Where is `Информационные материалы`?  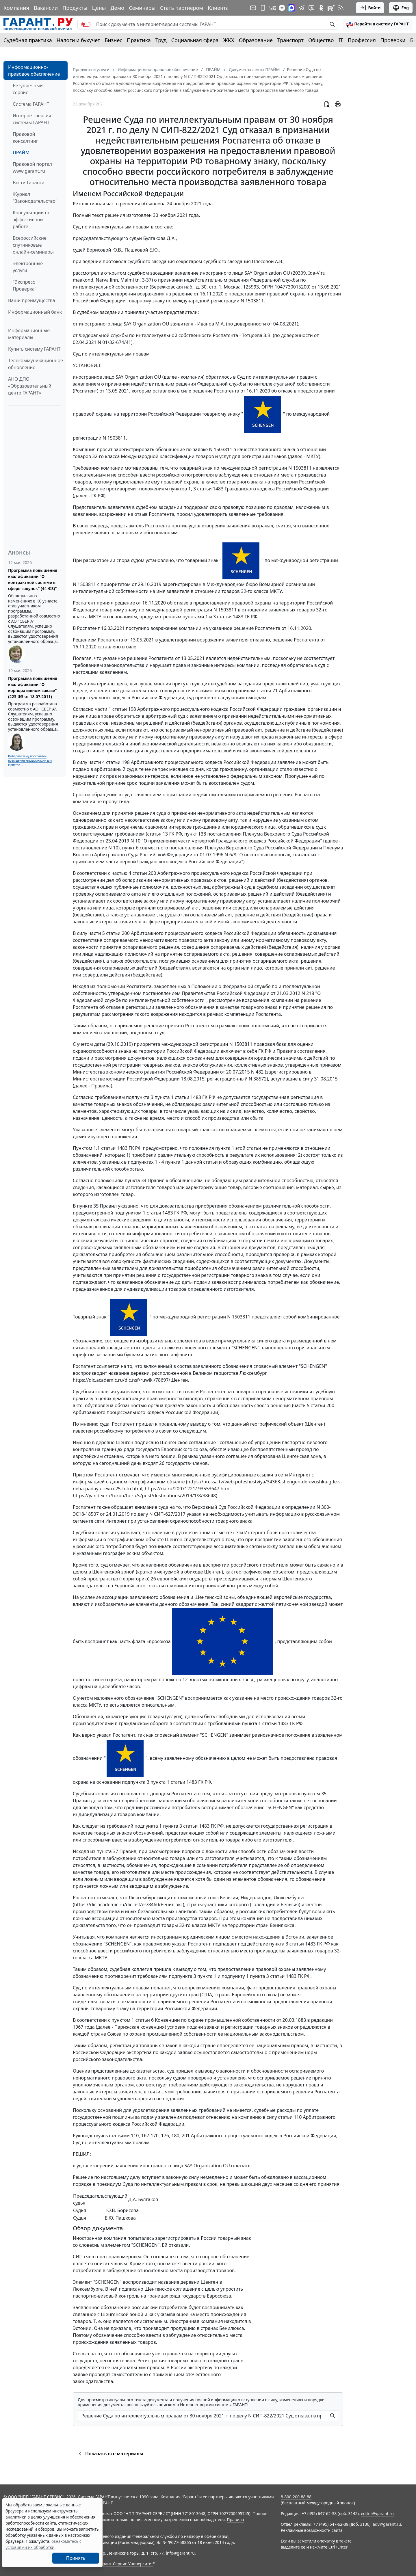 Информационные материалы is located at coordinates (29, 334).